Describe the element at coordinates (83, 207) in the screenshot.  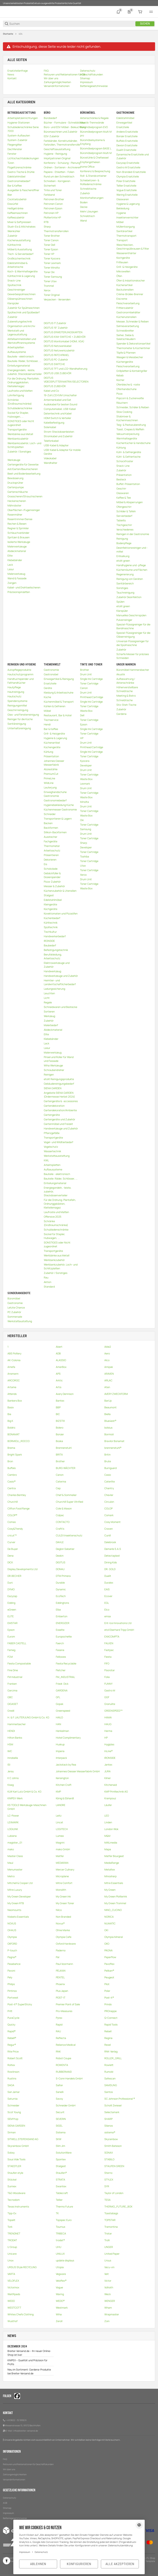
I see `Decke` at that location.